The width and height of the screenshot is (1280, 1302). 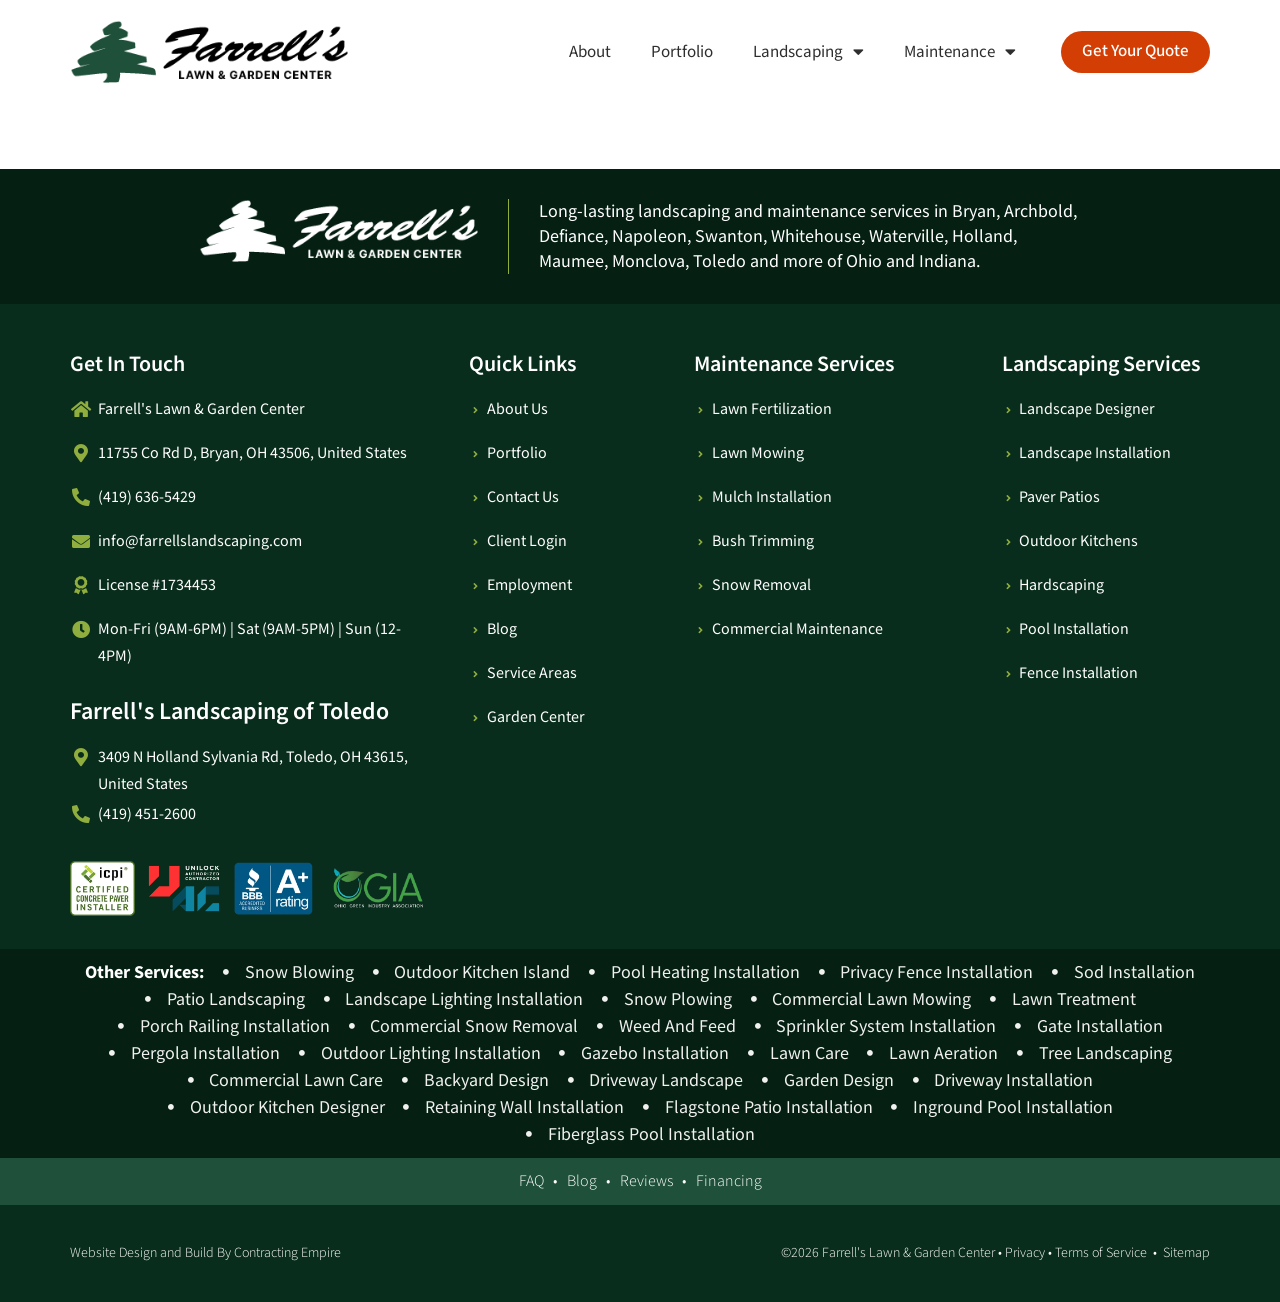 What do you see at coordinates (1101, 1253) in the screenshot?
I see `Terms of Service` at bounding box center [1101, 1253].